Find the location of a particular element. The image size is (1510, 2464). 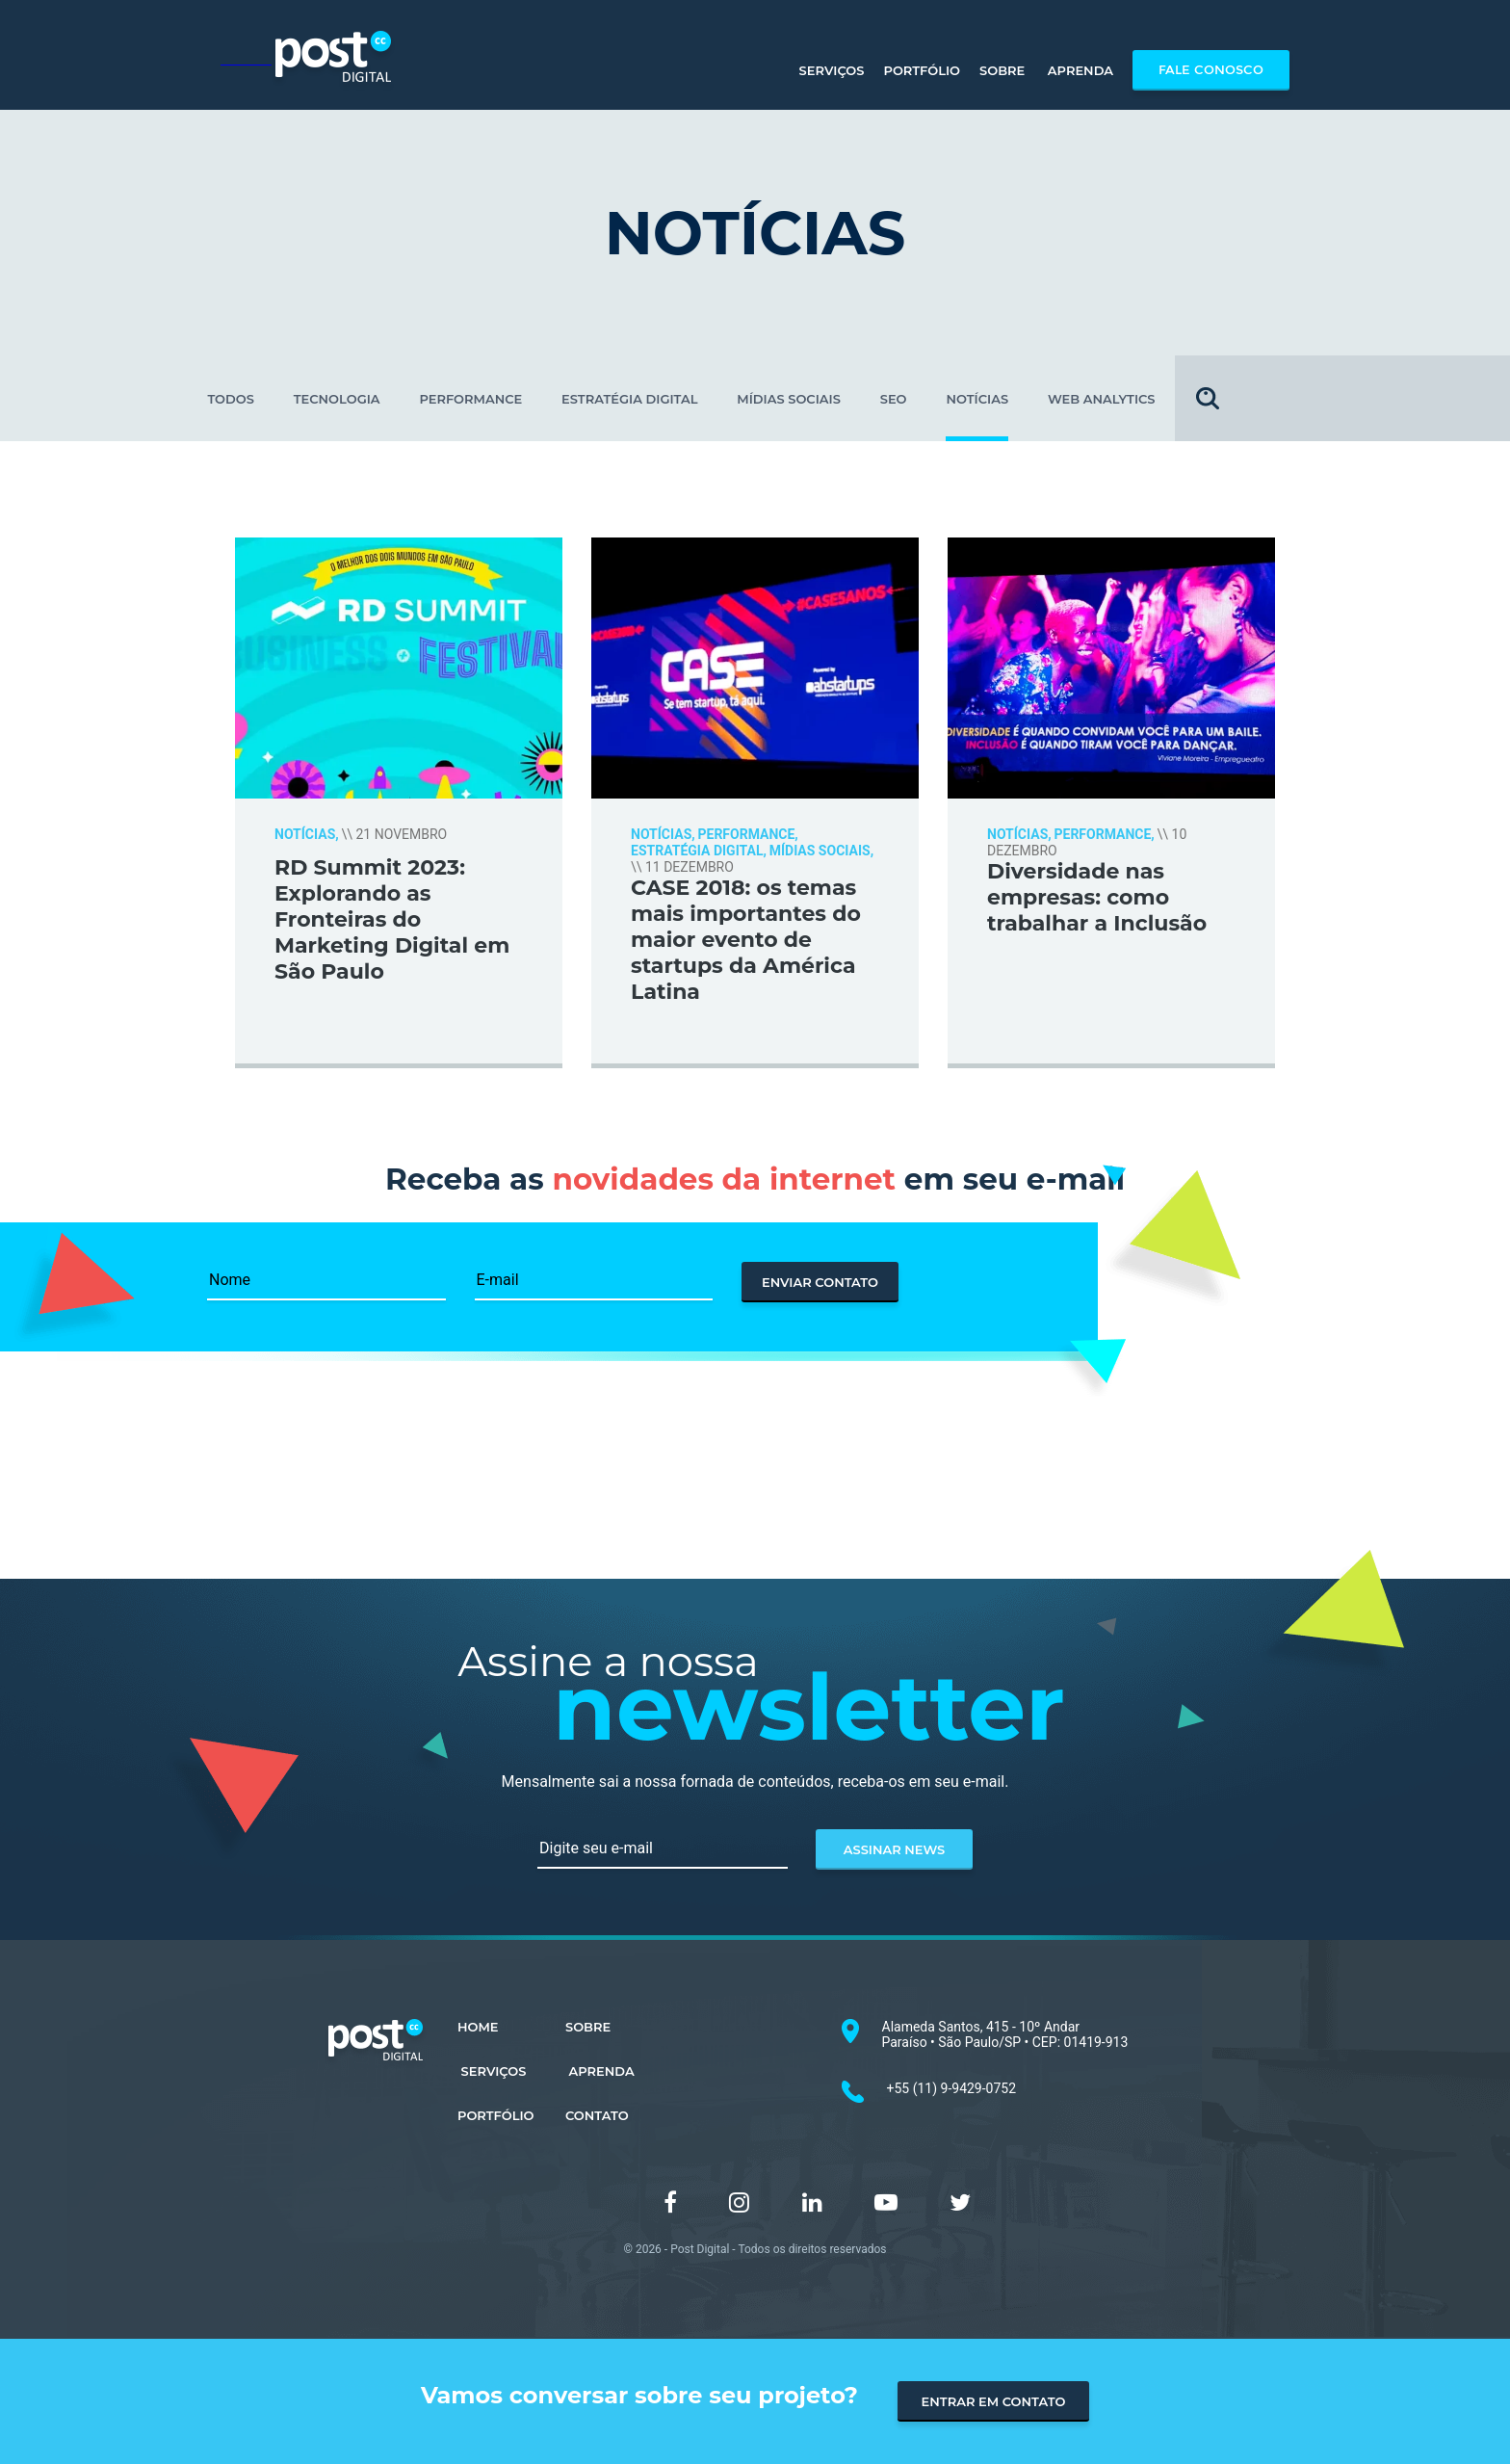

todos is located at coordinates (230, 398).